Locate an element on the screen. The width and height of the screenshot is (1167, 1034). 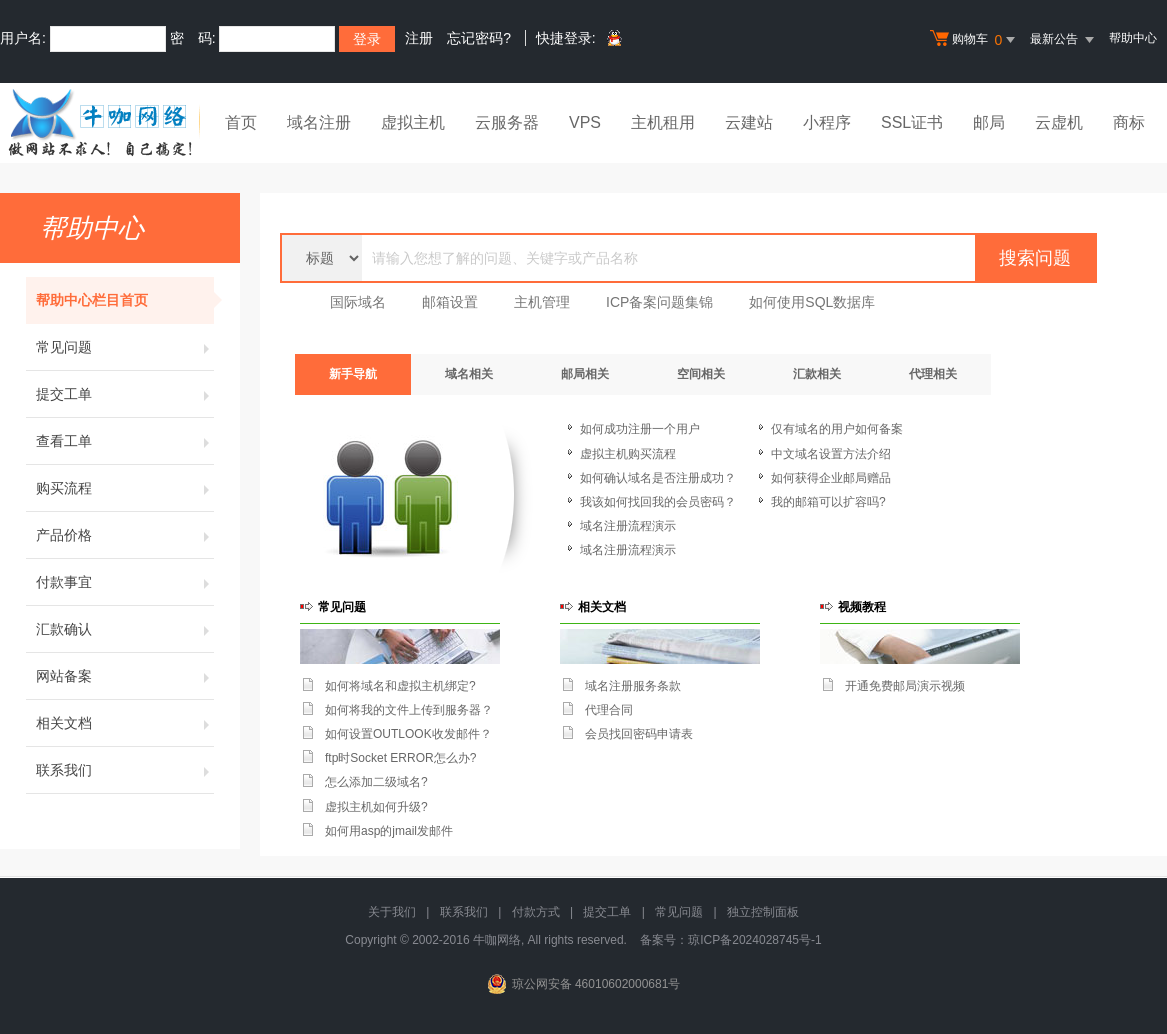
注册 is located at coordinates (419, 38).